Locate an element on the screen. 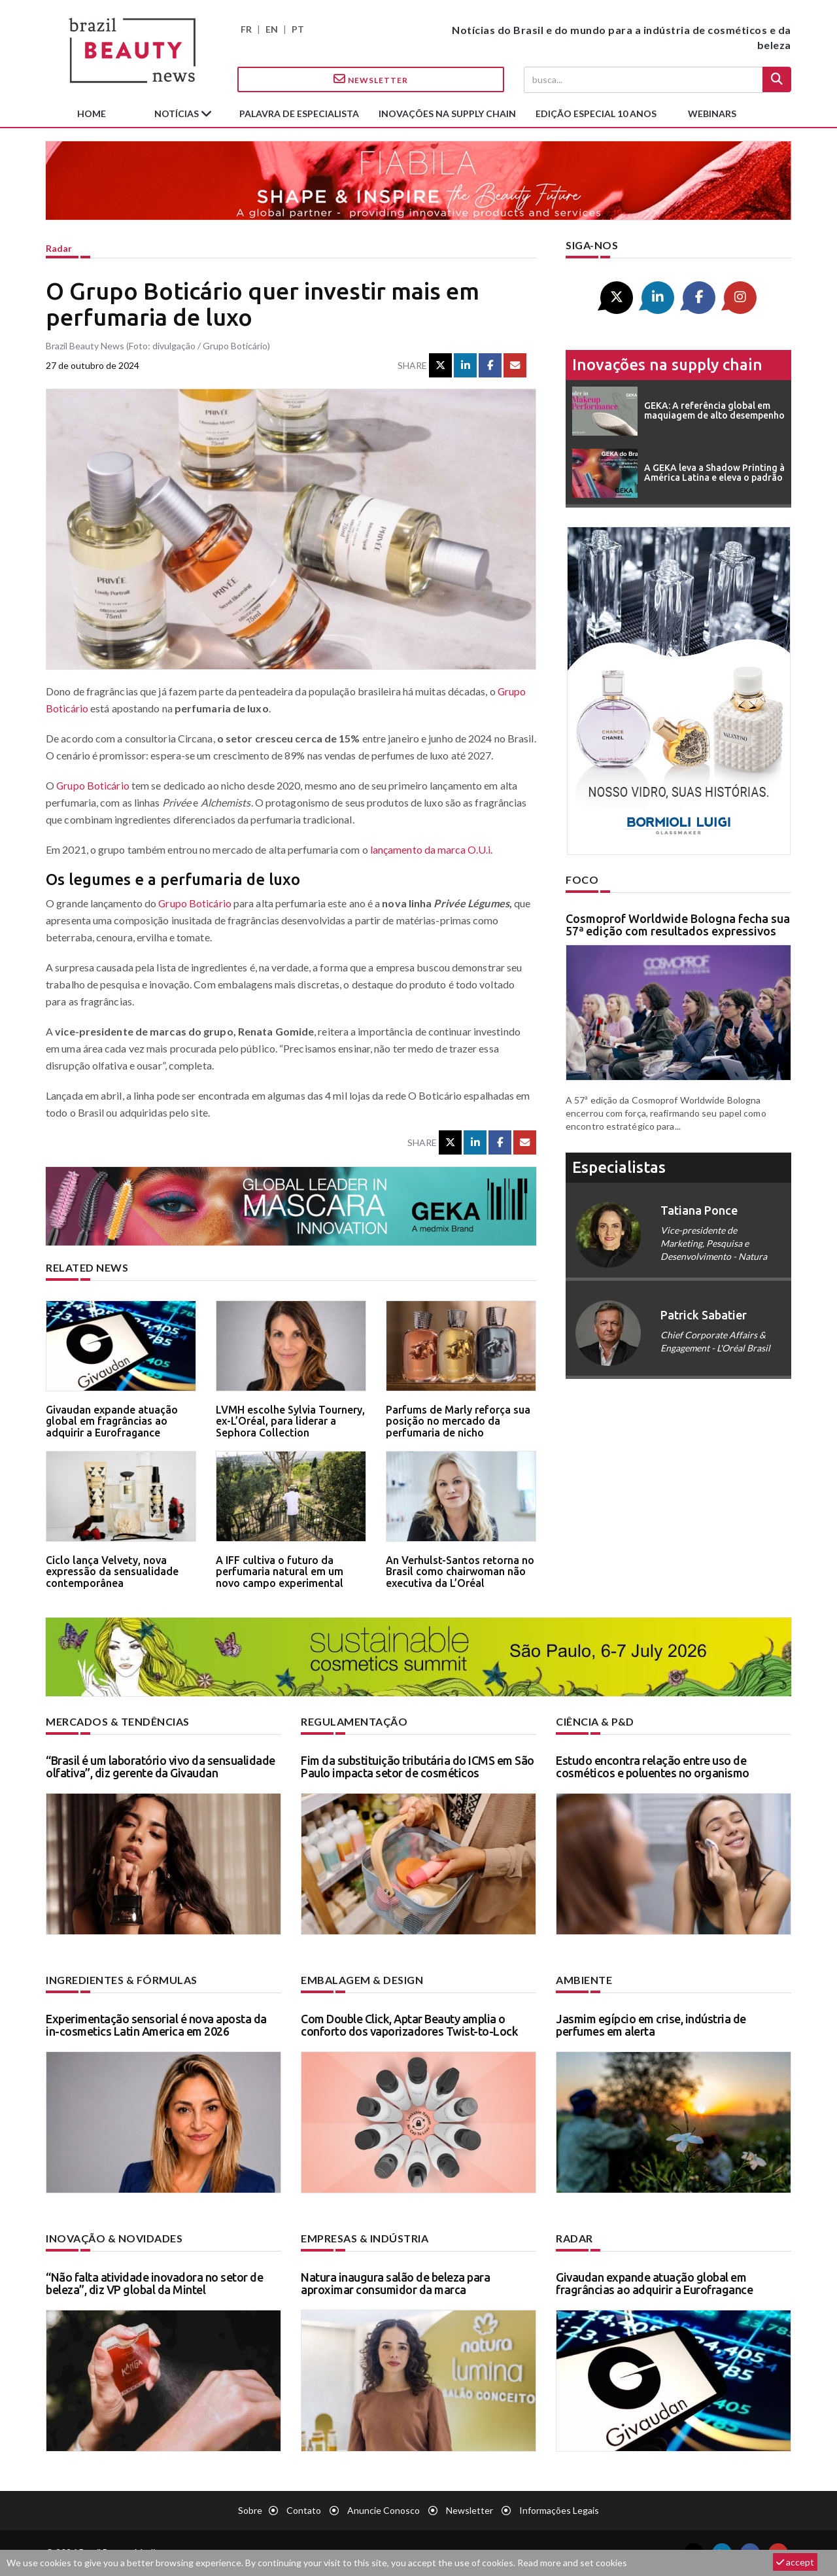  An Verhulst-Santos retorna no Brasil como chairwoman não executiva da L’Oréal is located at coordinates (460, 1571).